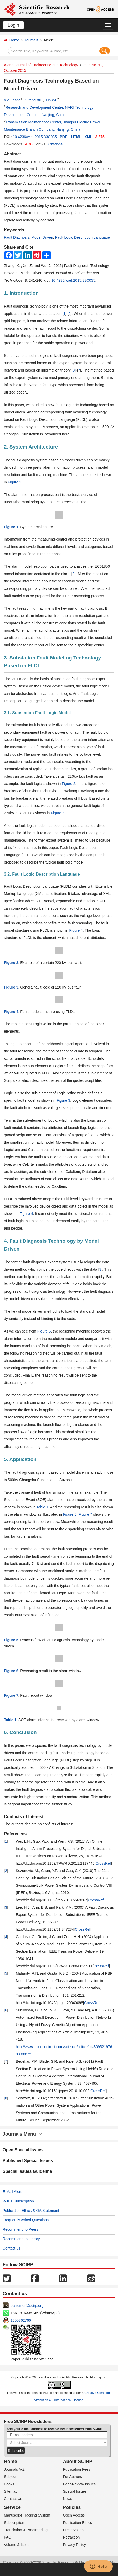  What do you see at coordinates (35, 137) in the screenshot?
I see `10.4236/wjet.2015.33C035` at bounding box center [35, 137].